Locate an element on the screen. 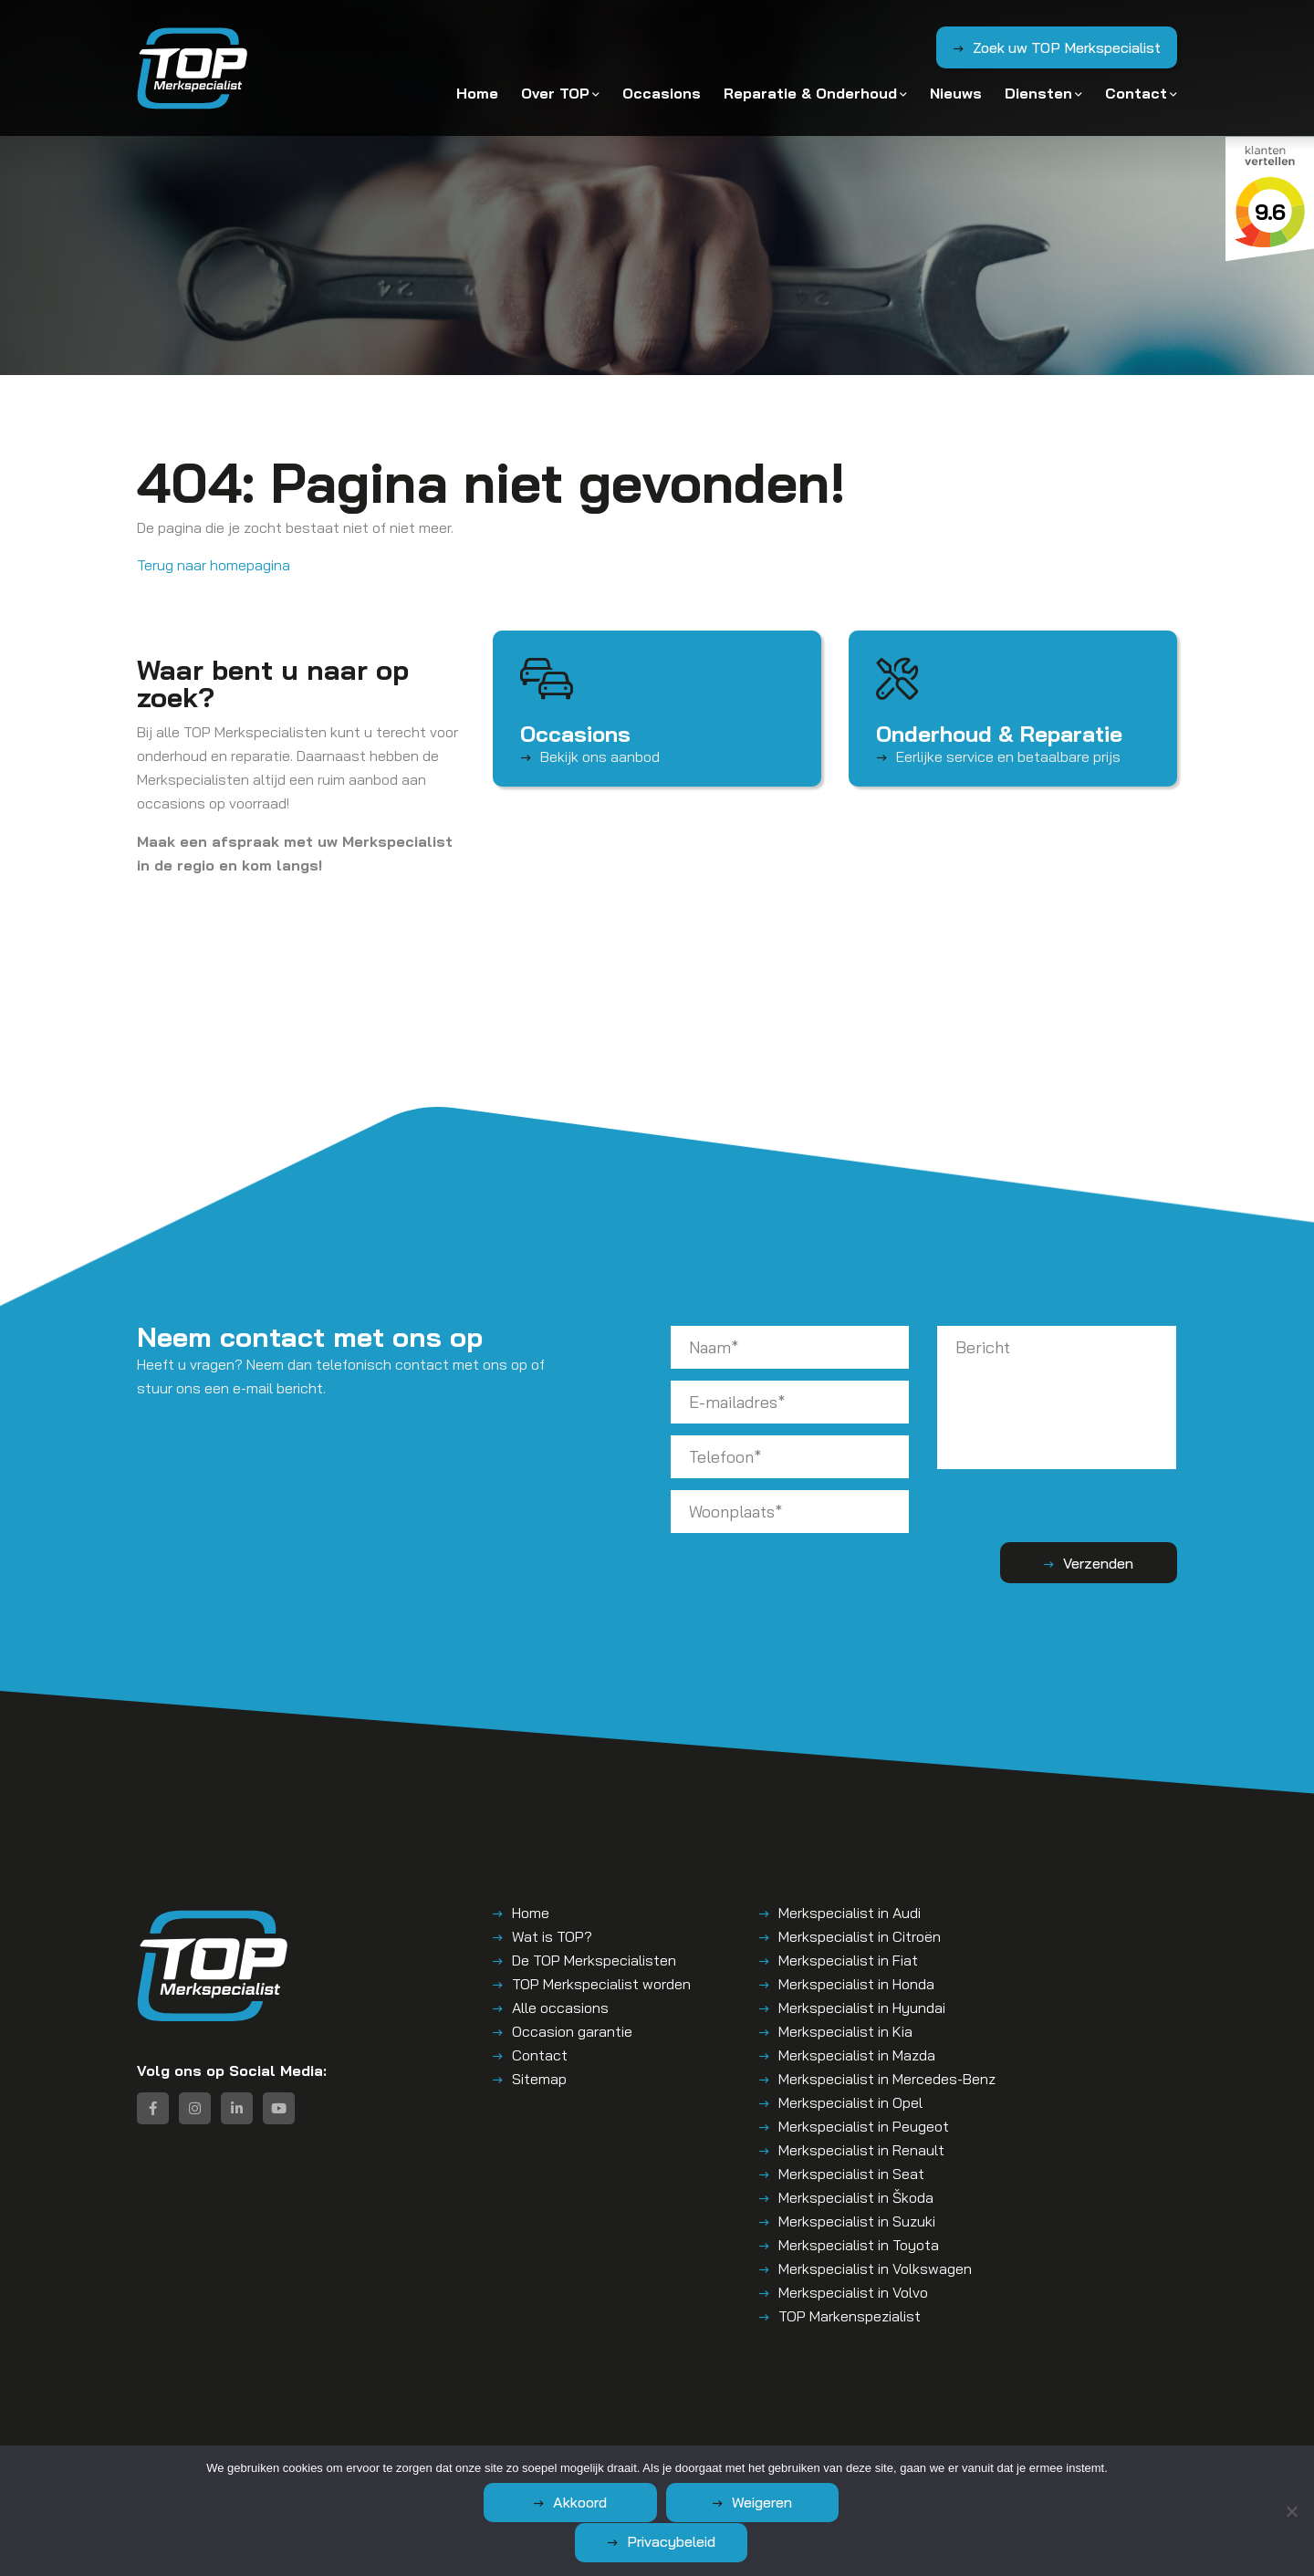  Merkspecialist in Mercedes-Benz is located at coordinates (887, 2079).